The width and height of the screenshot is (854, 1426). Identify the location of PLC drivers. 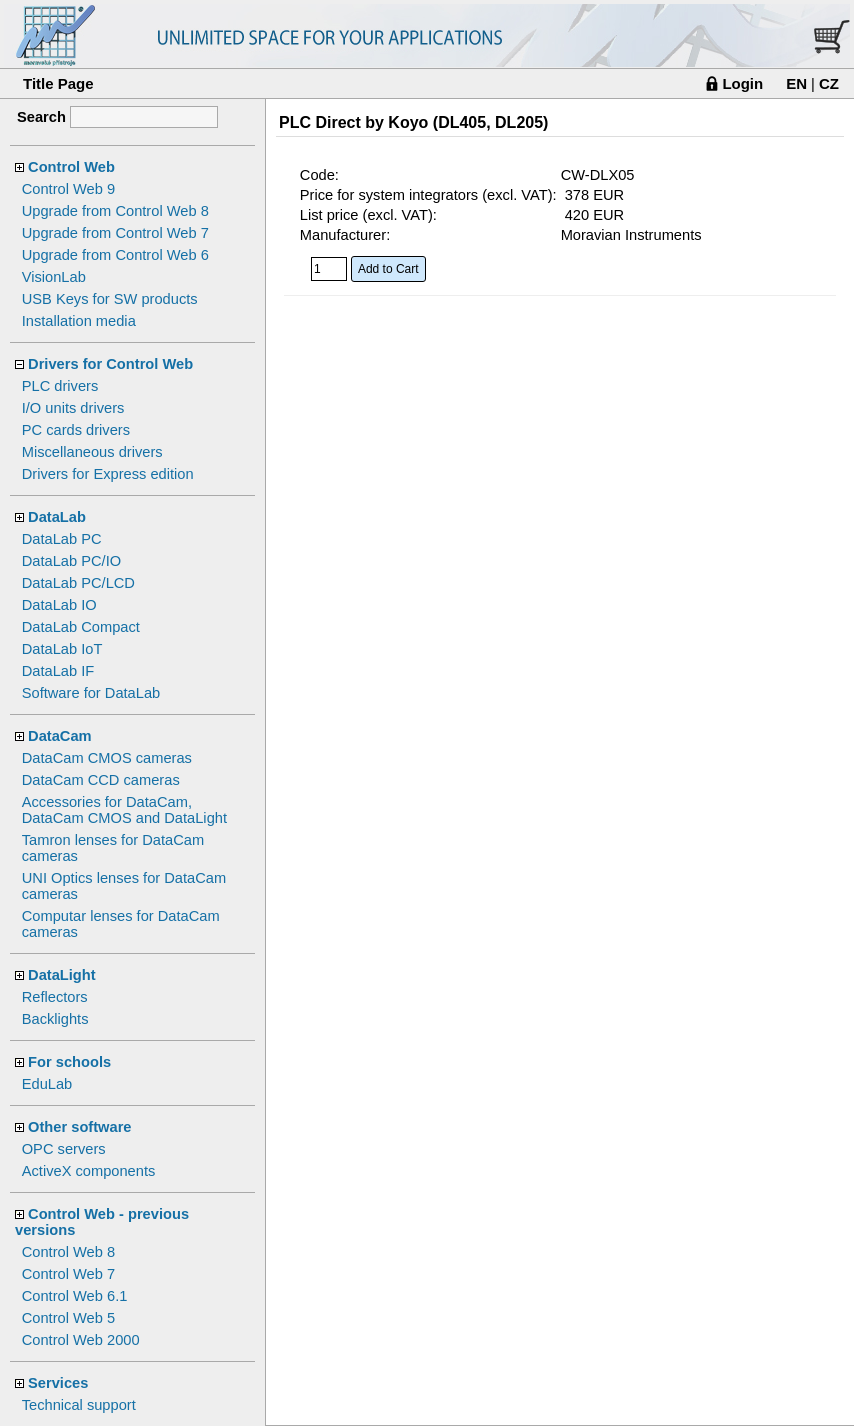
(60, 386).